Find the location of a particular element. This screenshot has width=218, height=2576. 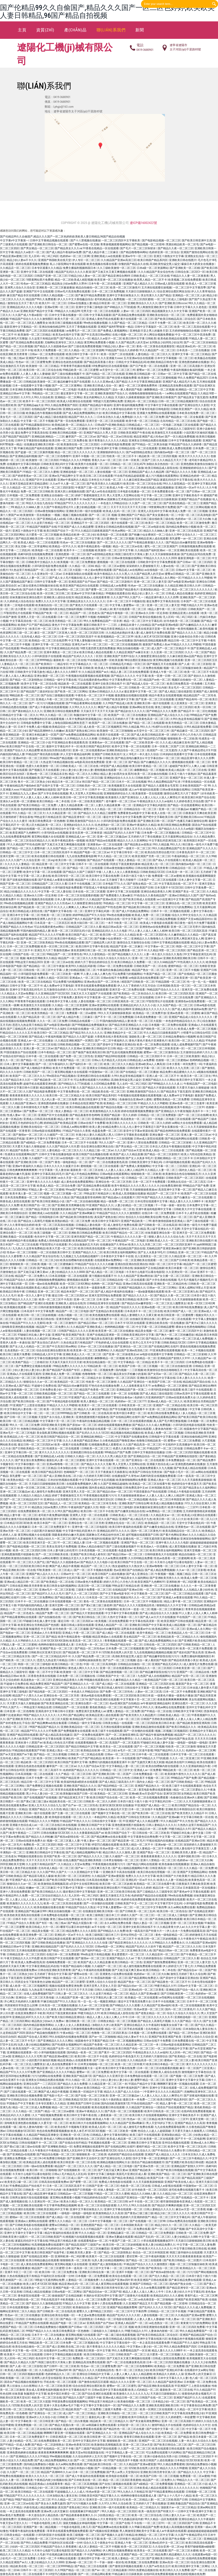

日本久久久久久久做爰片日本 is located at coordinates (61, 1166).